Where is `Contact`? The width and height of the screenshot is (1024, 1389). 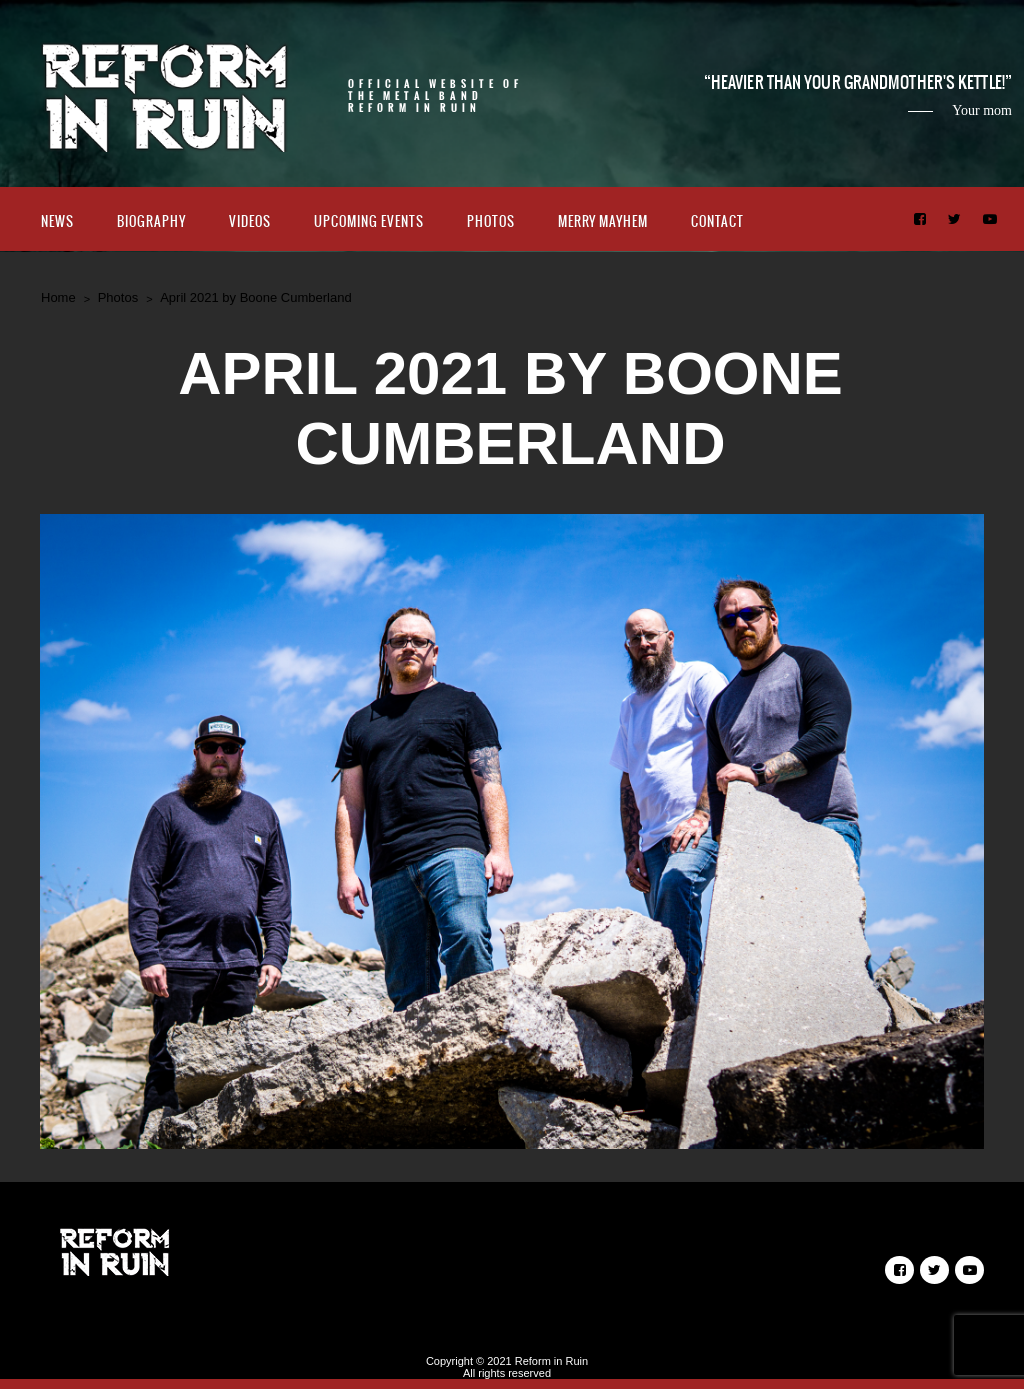 Contact is located at coordinates (717, 221).